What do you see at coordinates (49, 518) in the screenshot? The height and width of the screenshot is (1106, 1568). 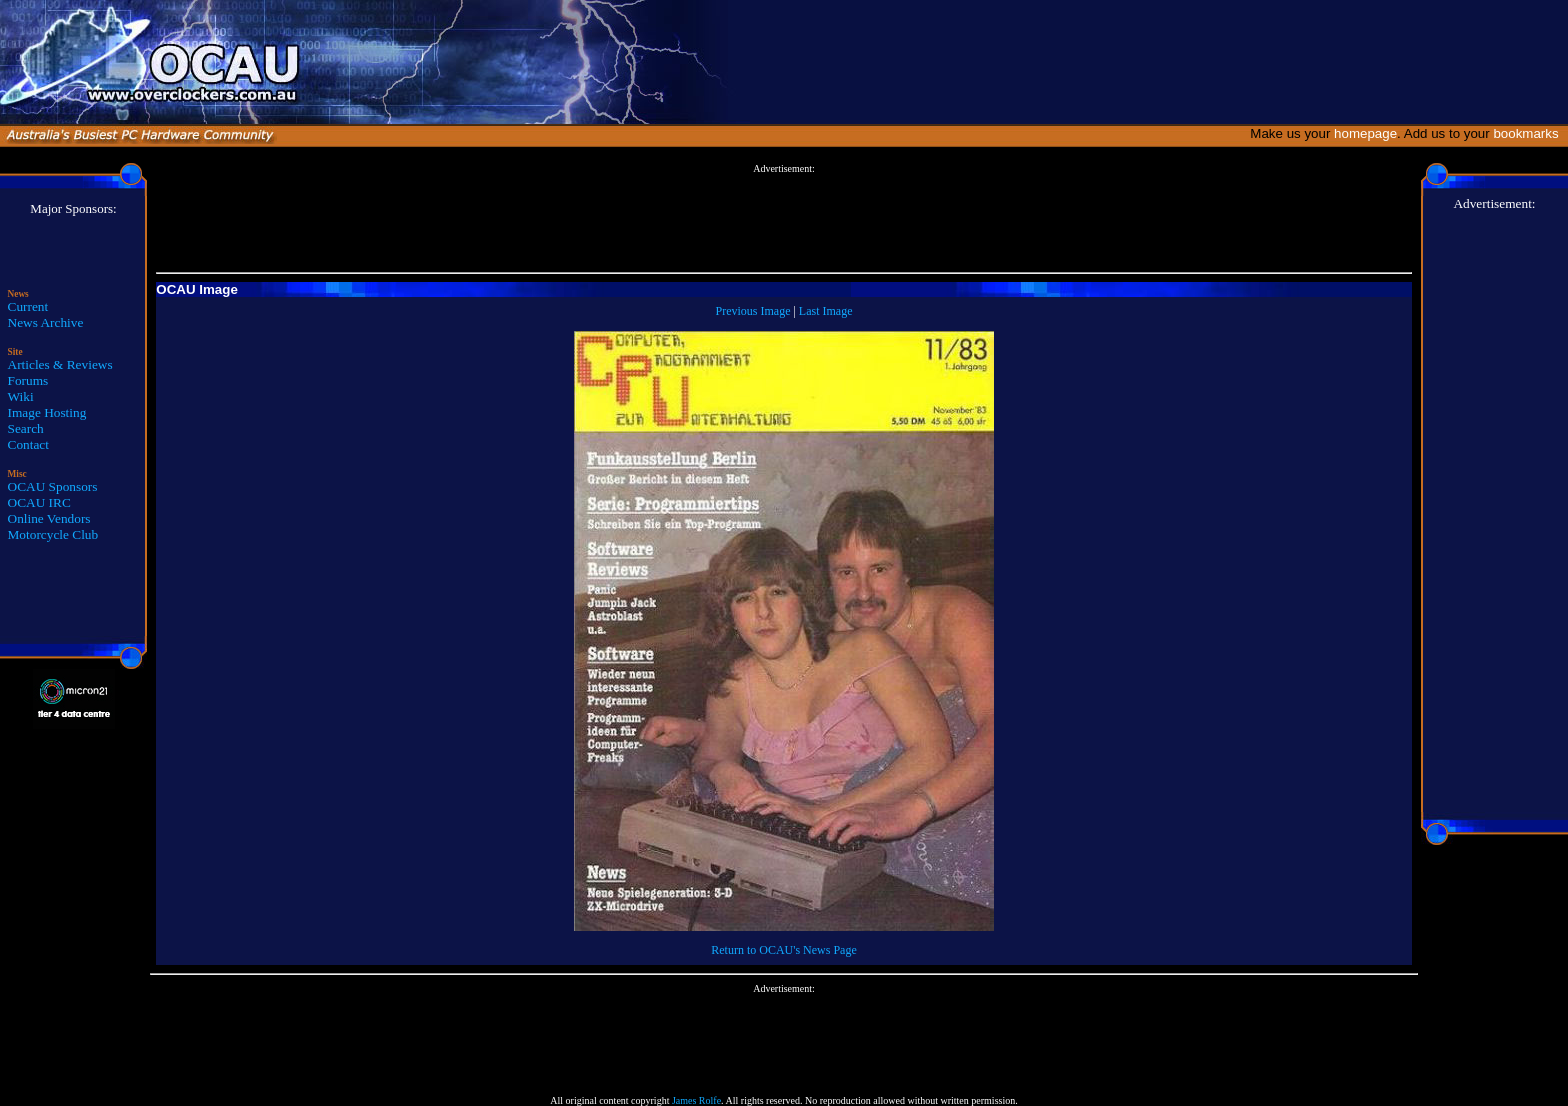 I see `Online Vendors` at bounding box center [49, 518].